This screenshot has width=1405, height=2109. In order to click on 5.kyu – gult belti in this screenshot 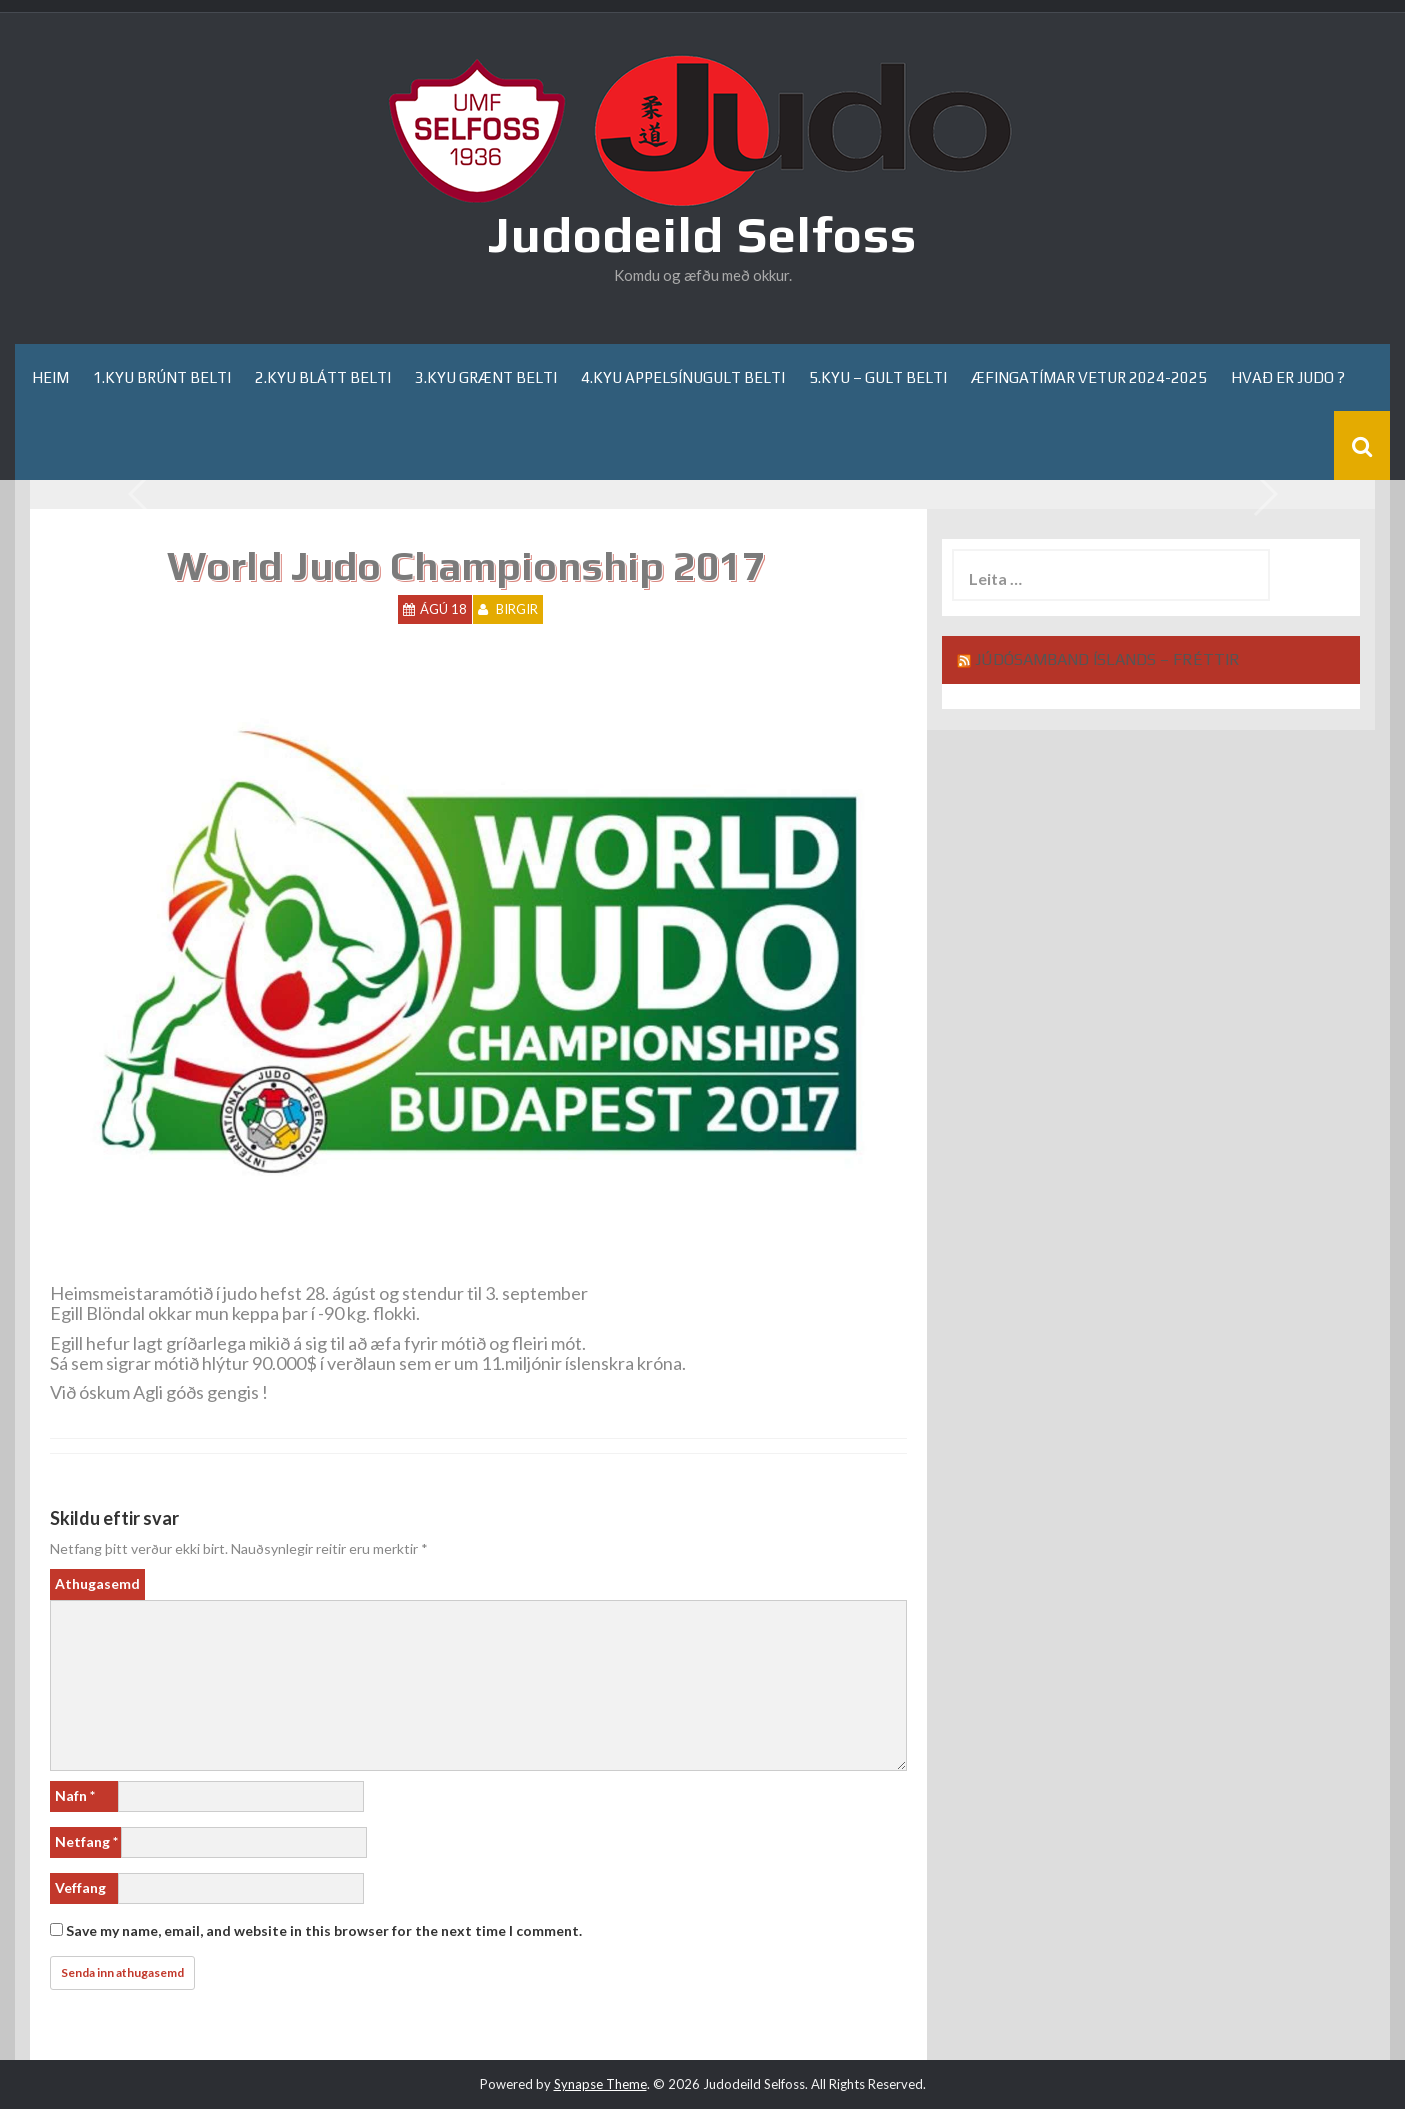, I will do `click(878, 377)`.